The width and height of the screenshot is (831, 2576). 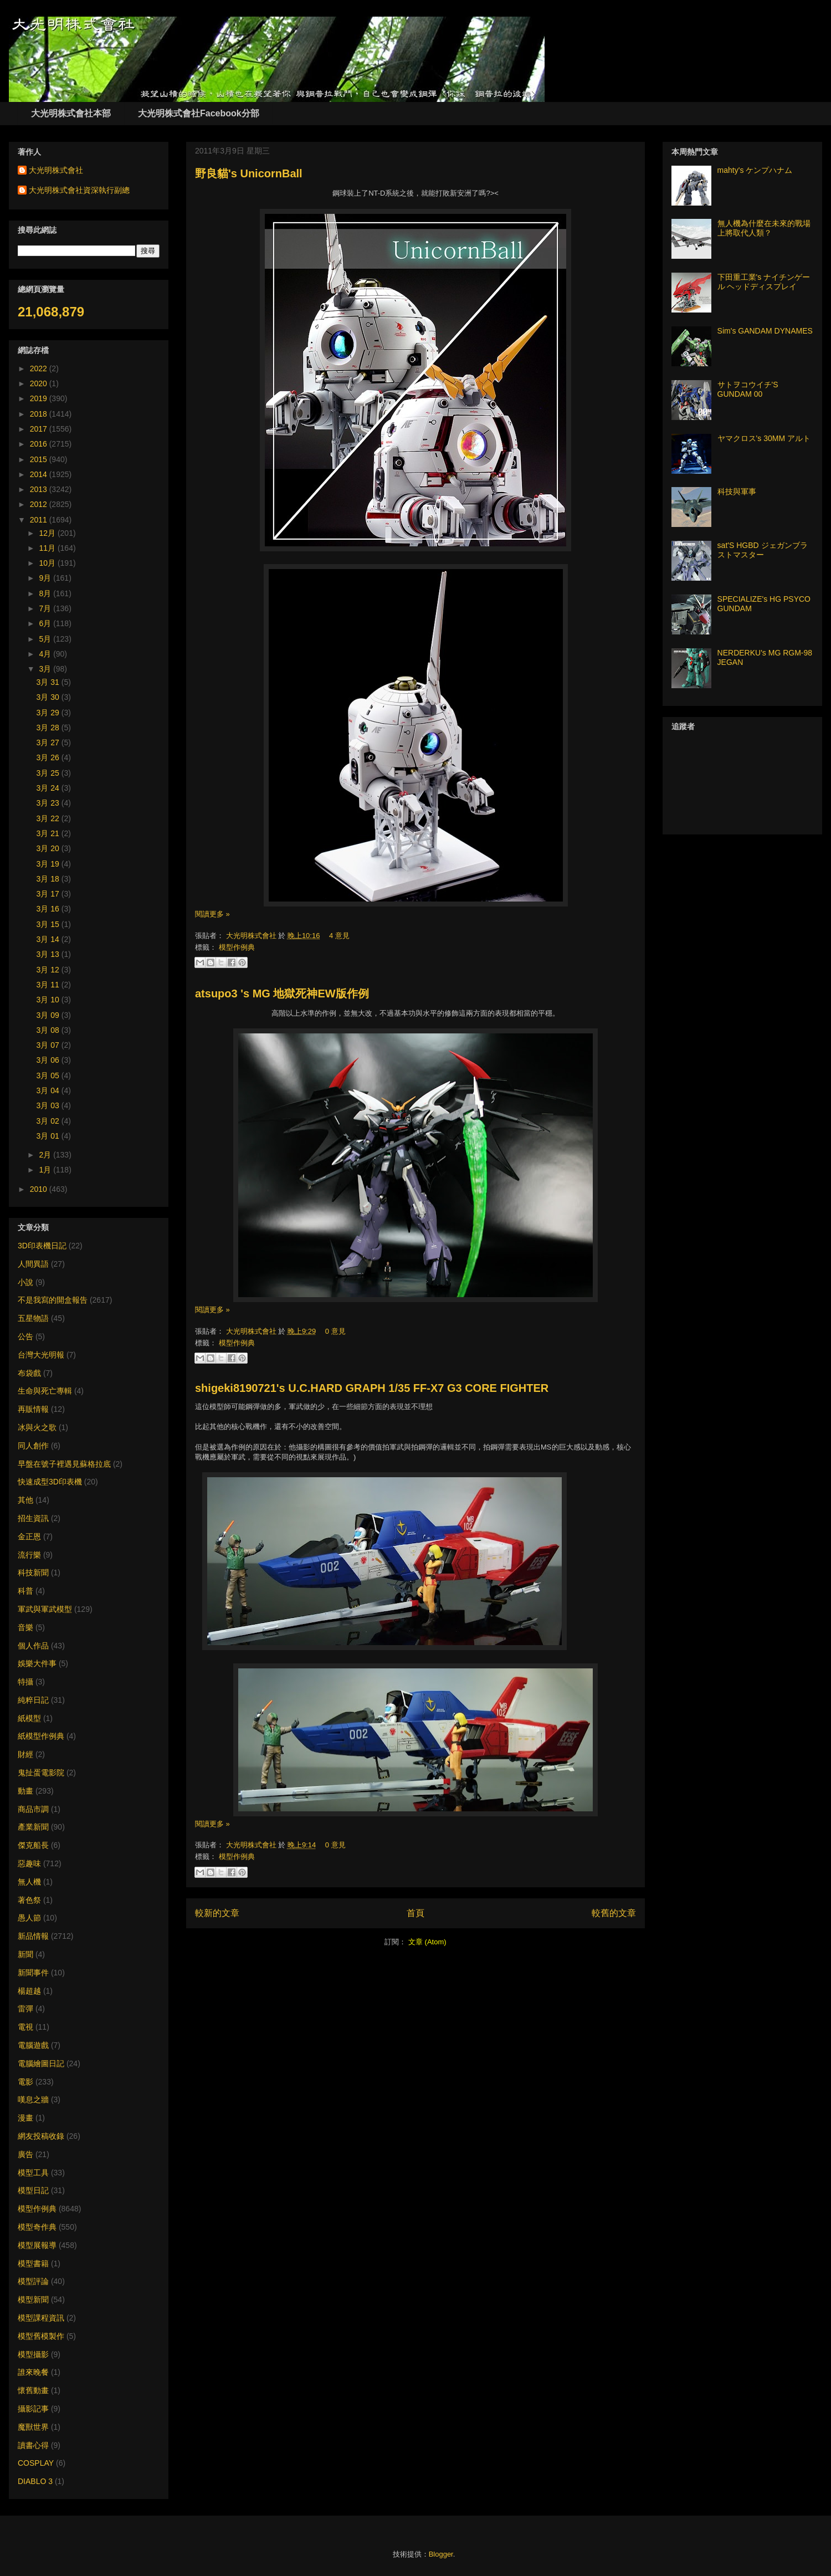 I want to click on 新品情報, so click(x=33, y=1936).